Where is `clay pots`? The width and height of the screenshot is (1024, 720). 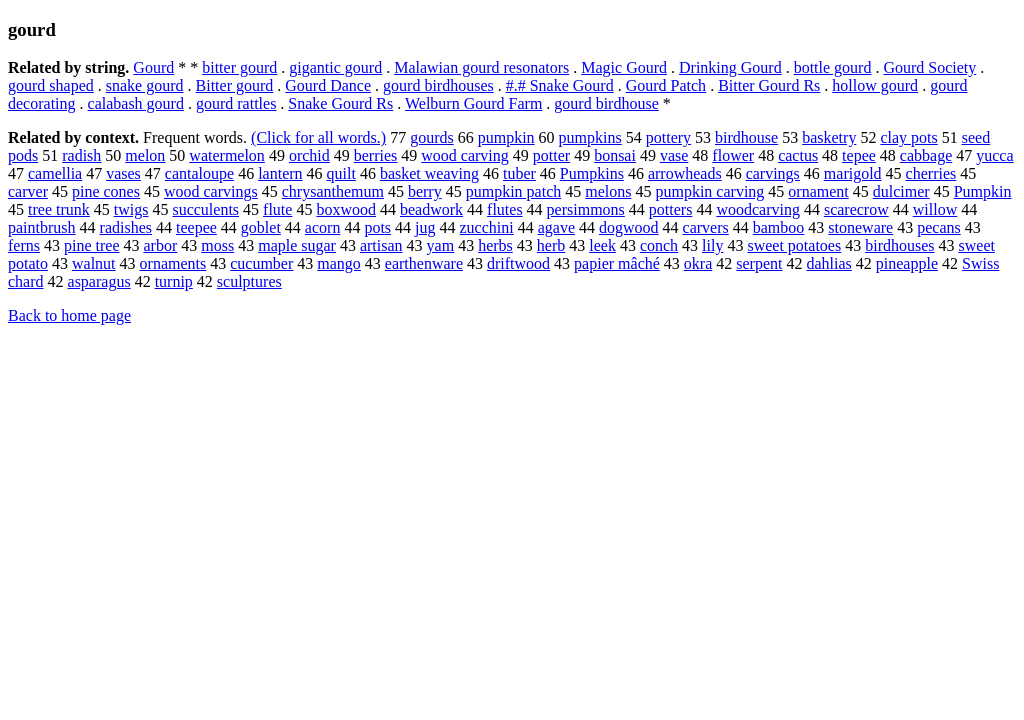 clay pots is located at coordinates (908, 137).